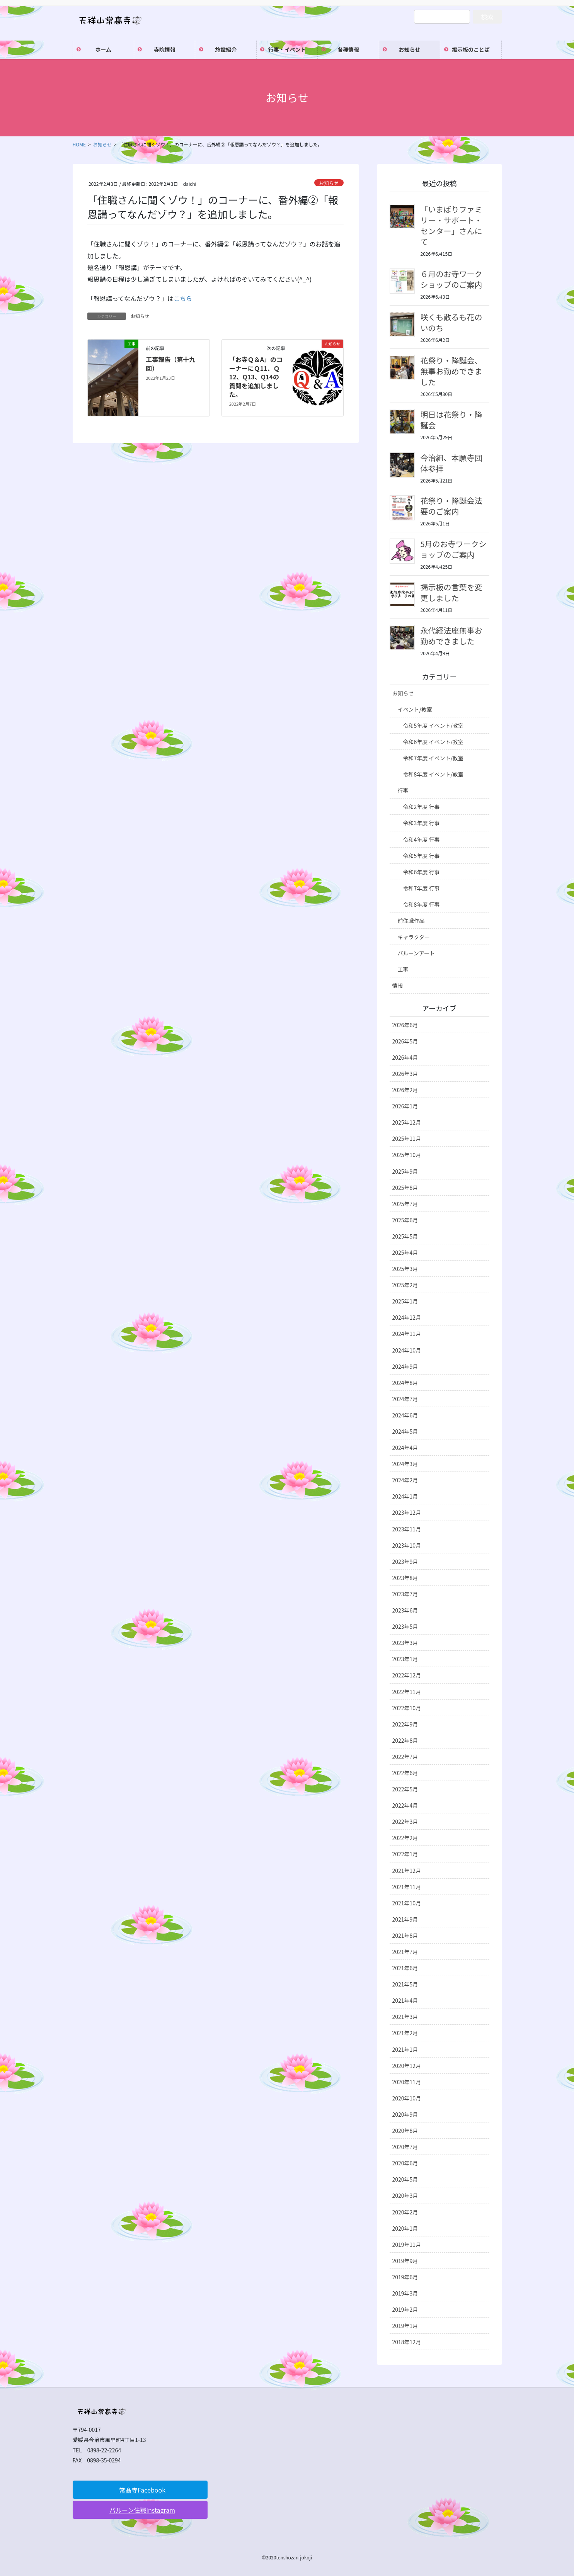  What do you see at coordinates (405, 2114) in the screenshot?
I see `2020年9月` at bounding box center [405, 2114].